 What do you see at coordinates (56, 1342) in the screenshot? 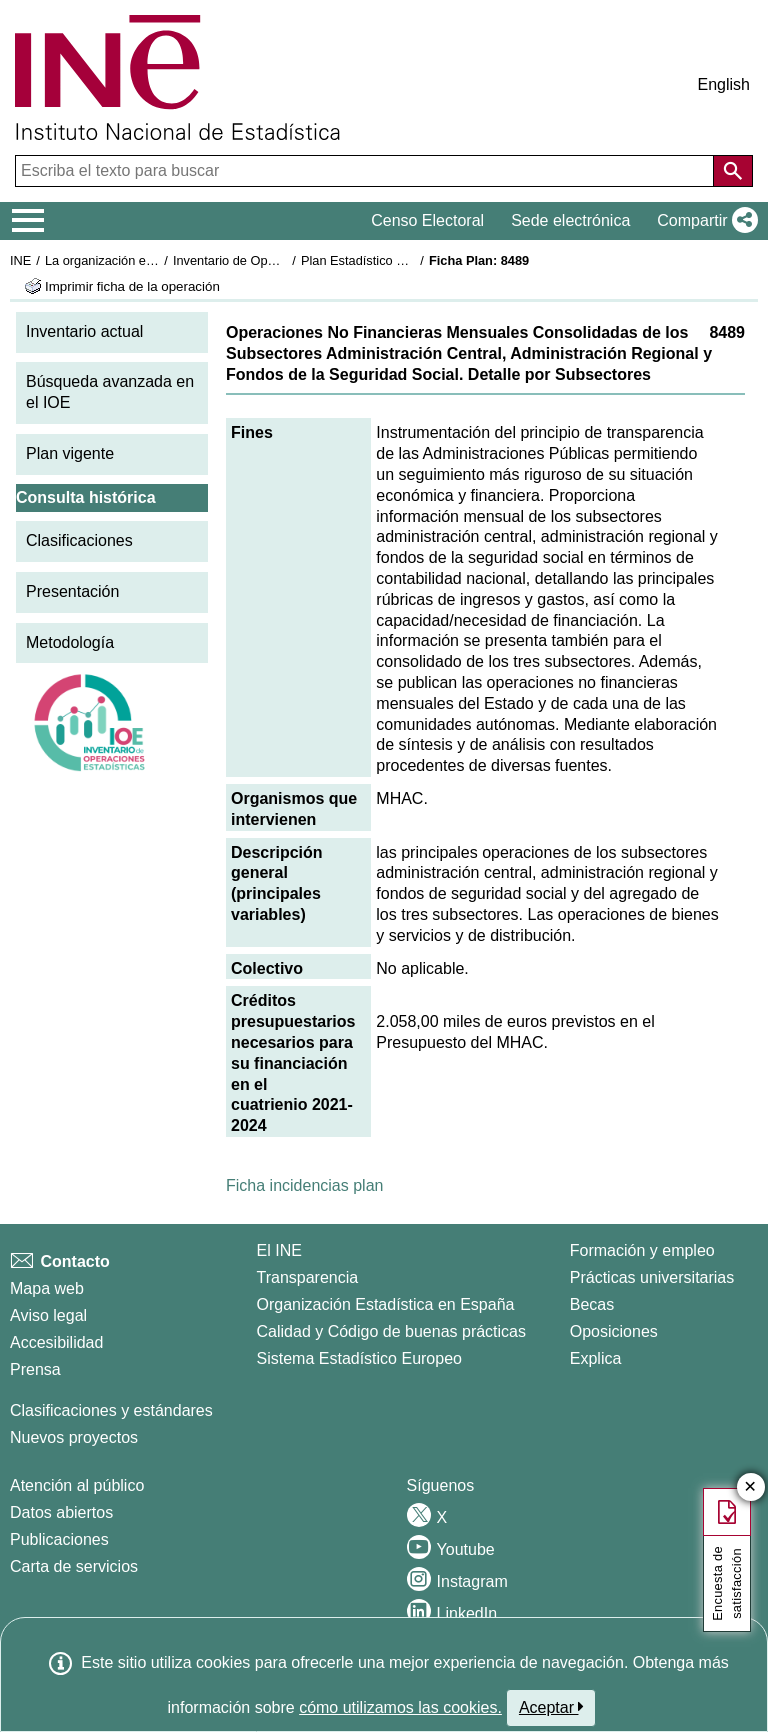
I see `Accesibilidad` at bounding box center [56, 1342].